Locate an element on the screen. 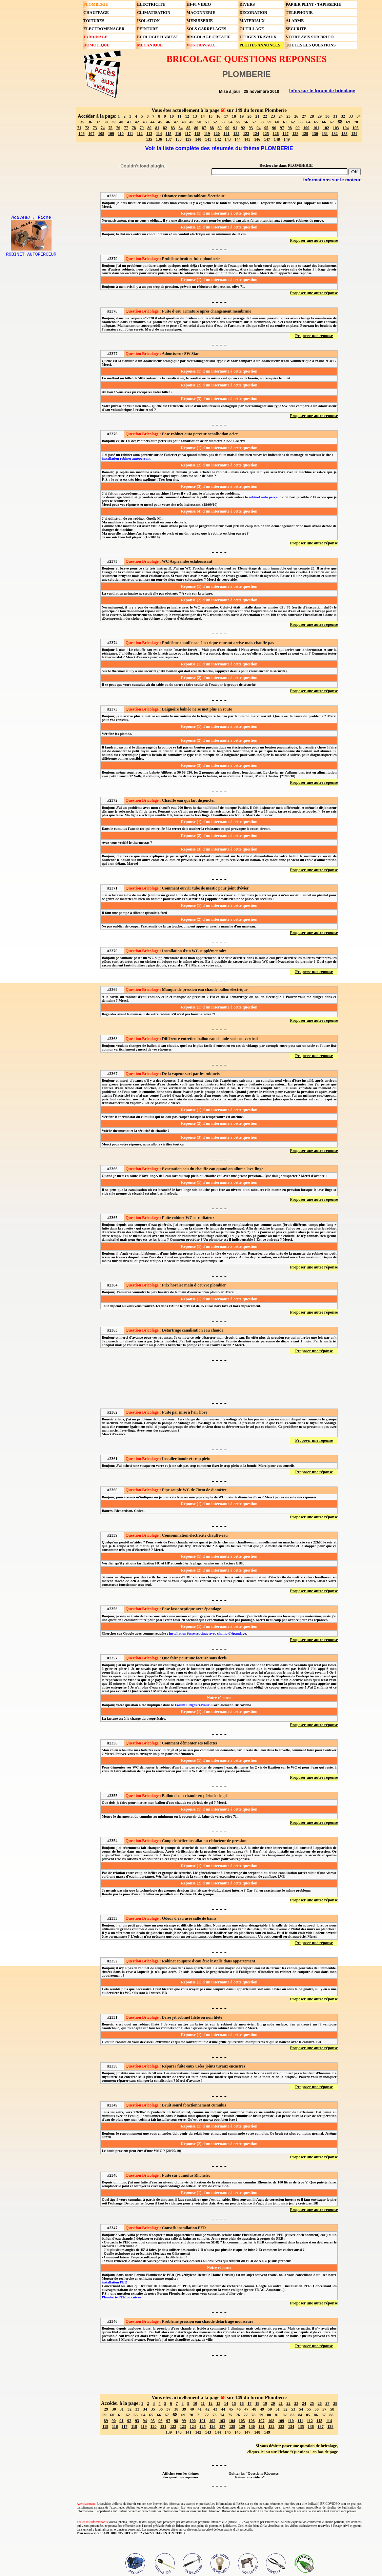  VOTRE AVIS SUR BRICO is located at coordinates (310, 37).